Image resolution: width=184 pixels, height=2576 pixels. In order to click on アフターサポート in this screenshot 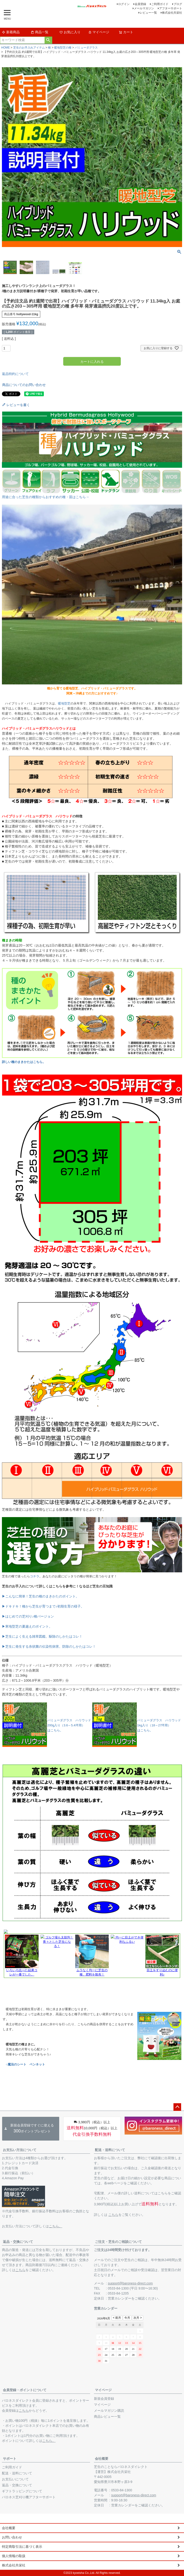, I will do `click(170, 8)`.